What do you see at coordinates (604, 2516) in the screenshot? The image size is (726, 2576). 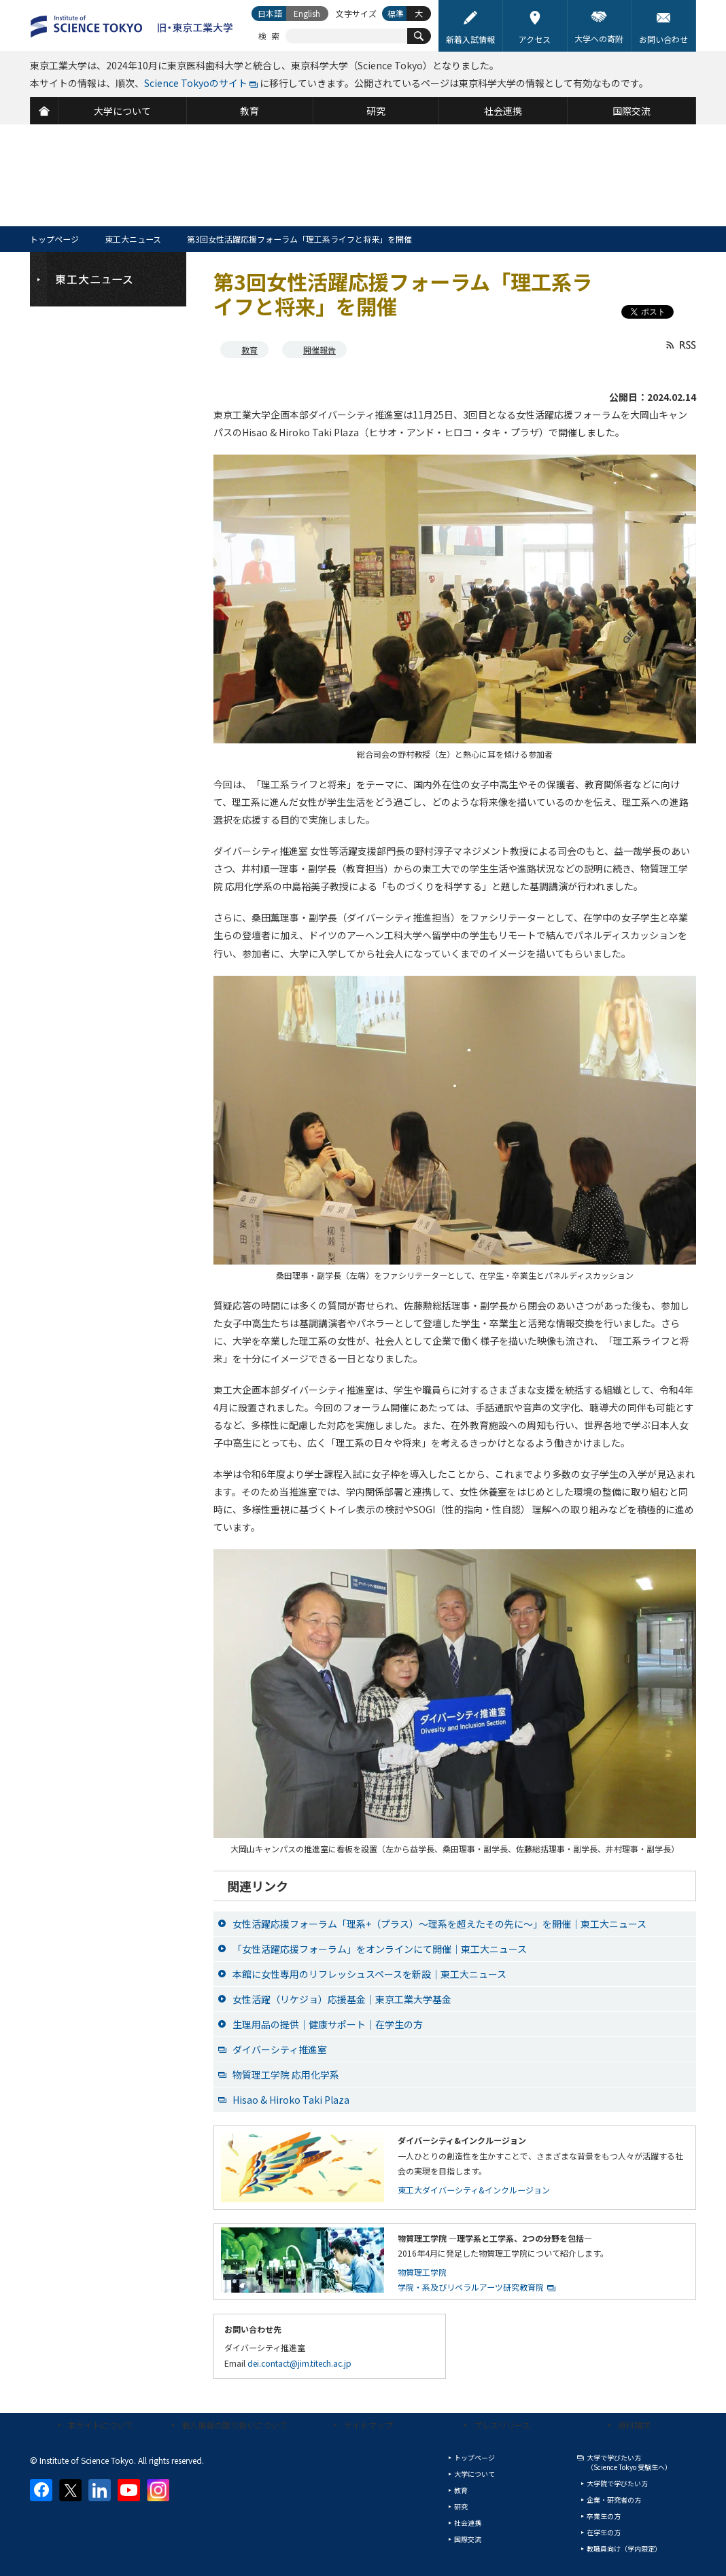 I see `卒業生の方` at bounding box center [604, 2516].